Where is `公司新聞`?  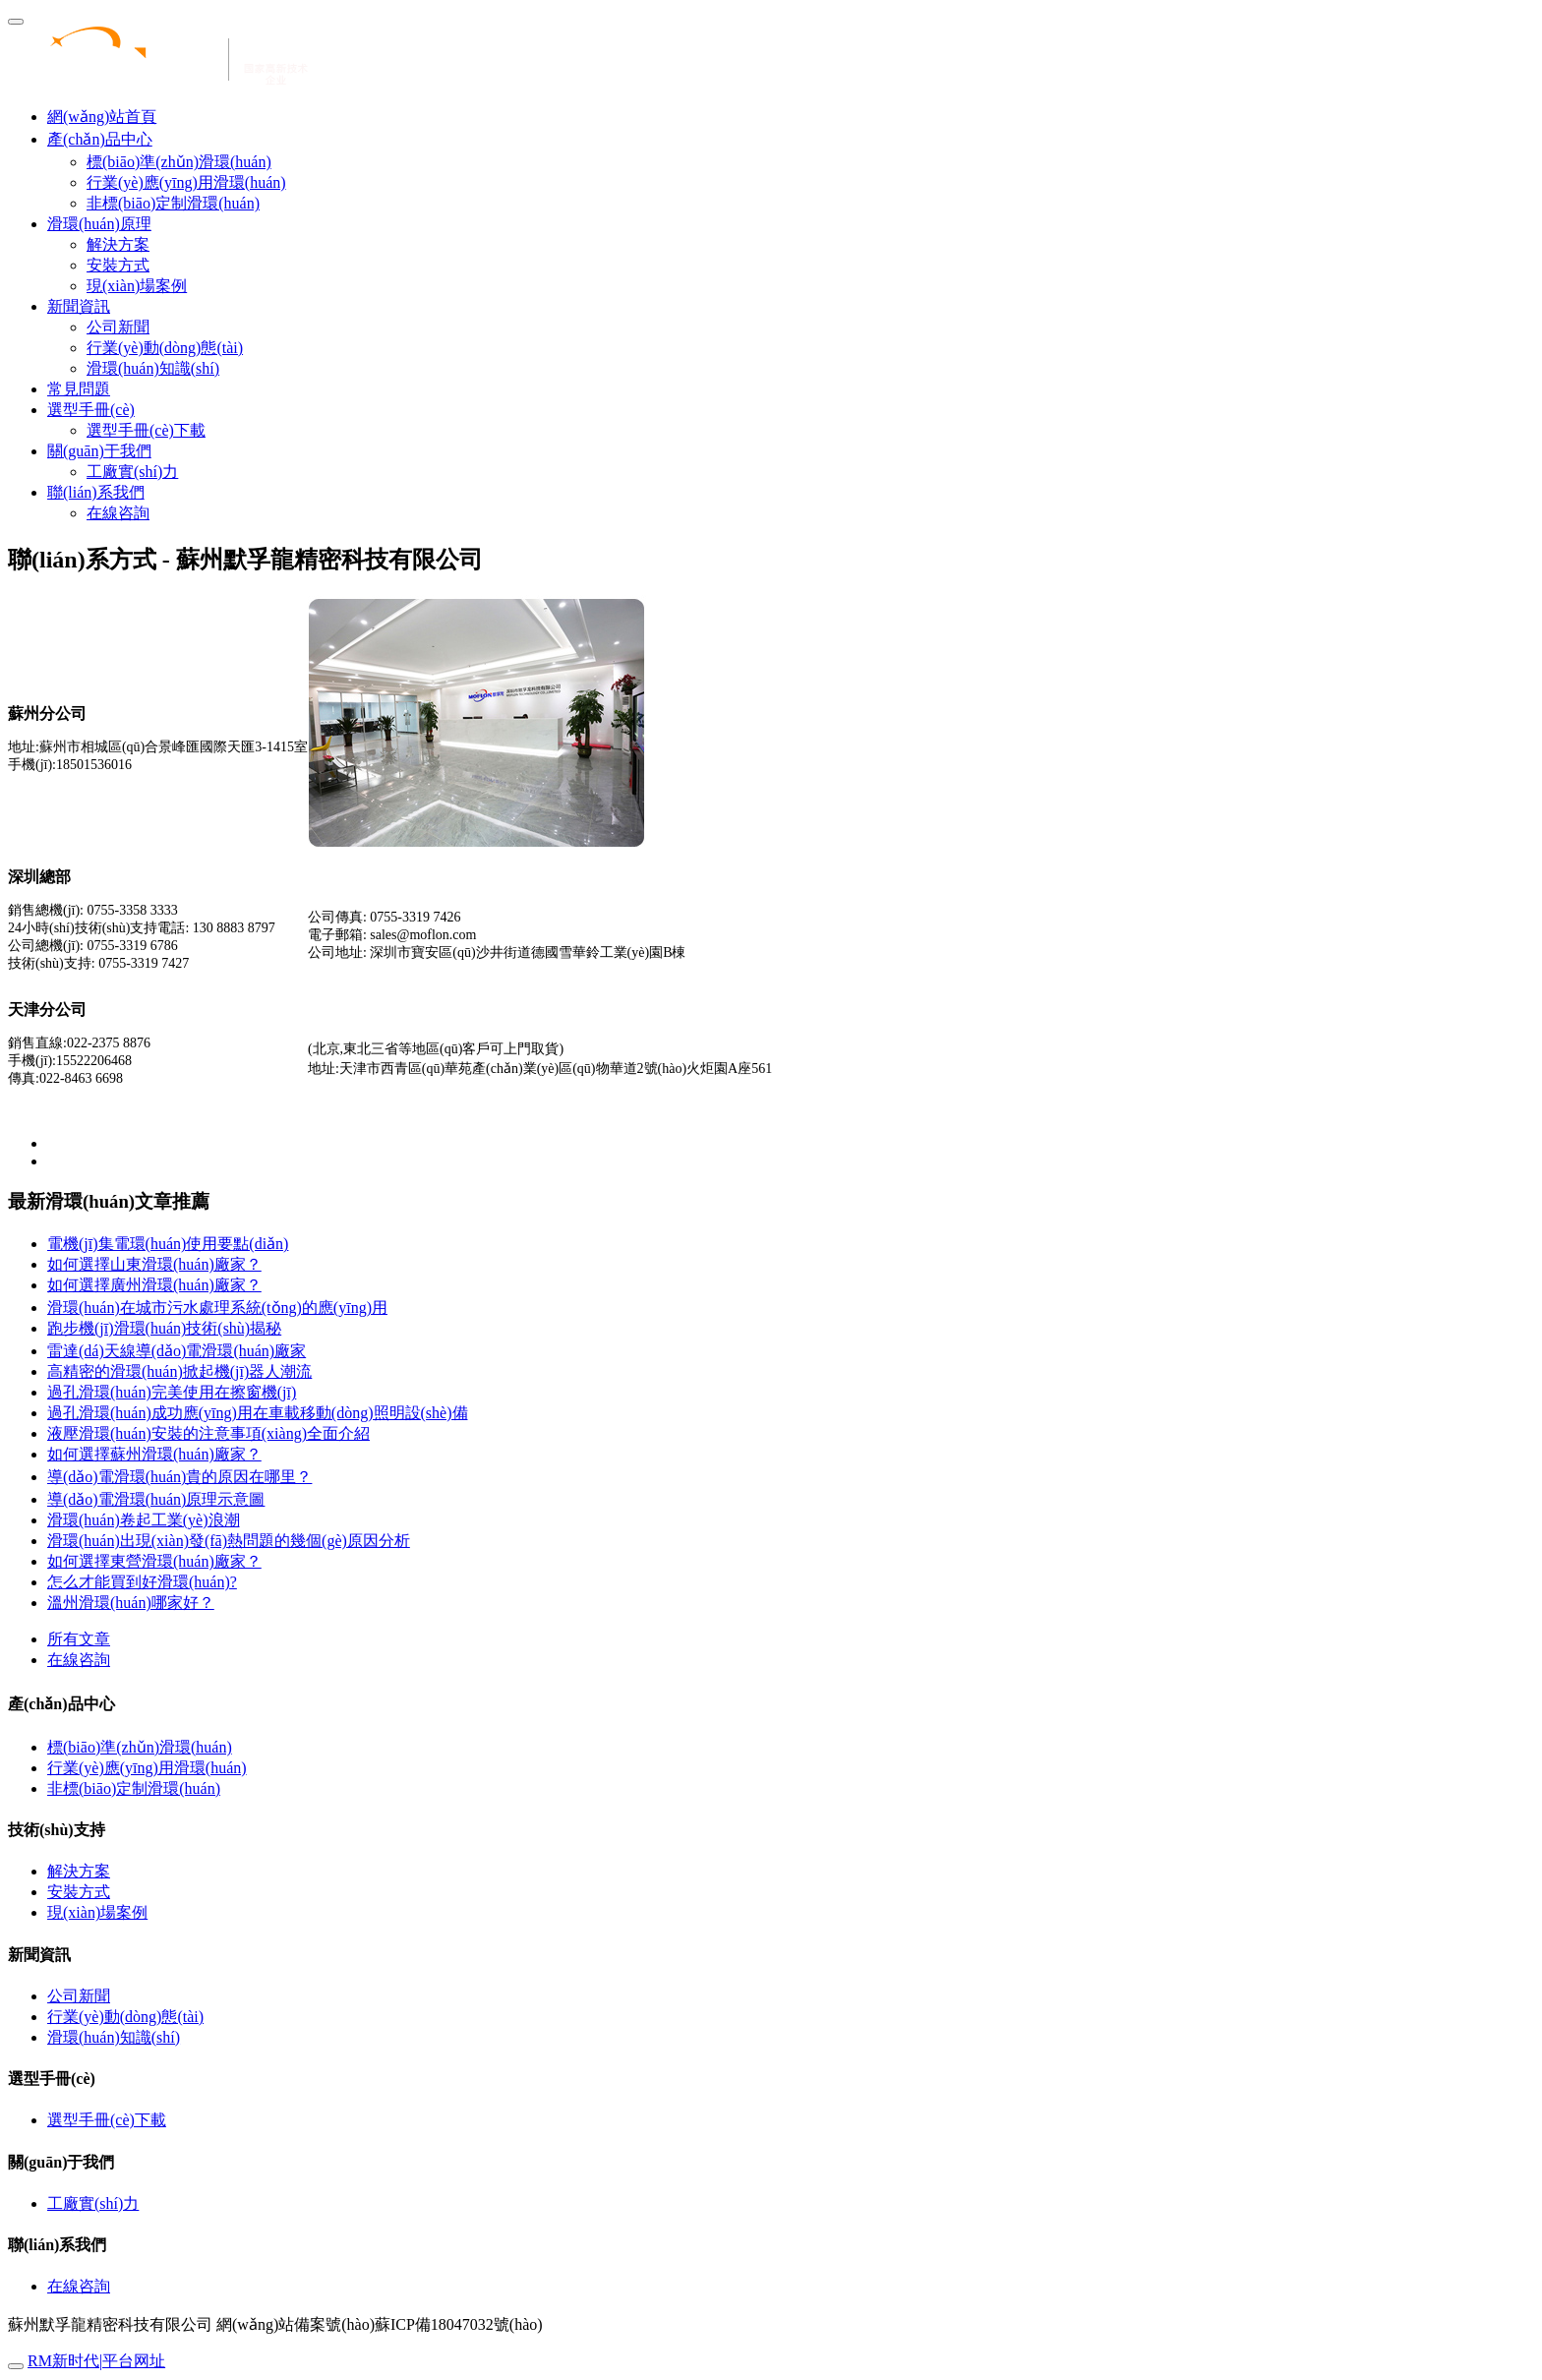 公司新聞 is located at coordinates (118, 327).